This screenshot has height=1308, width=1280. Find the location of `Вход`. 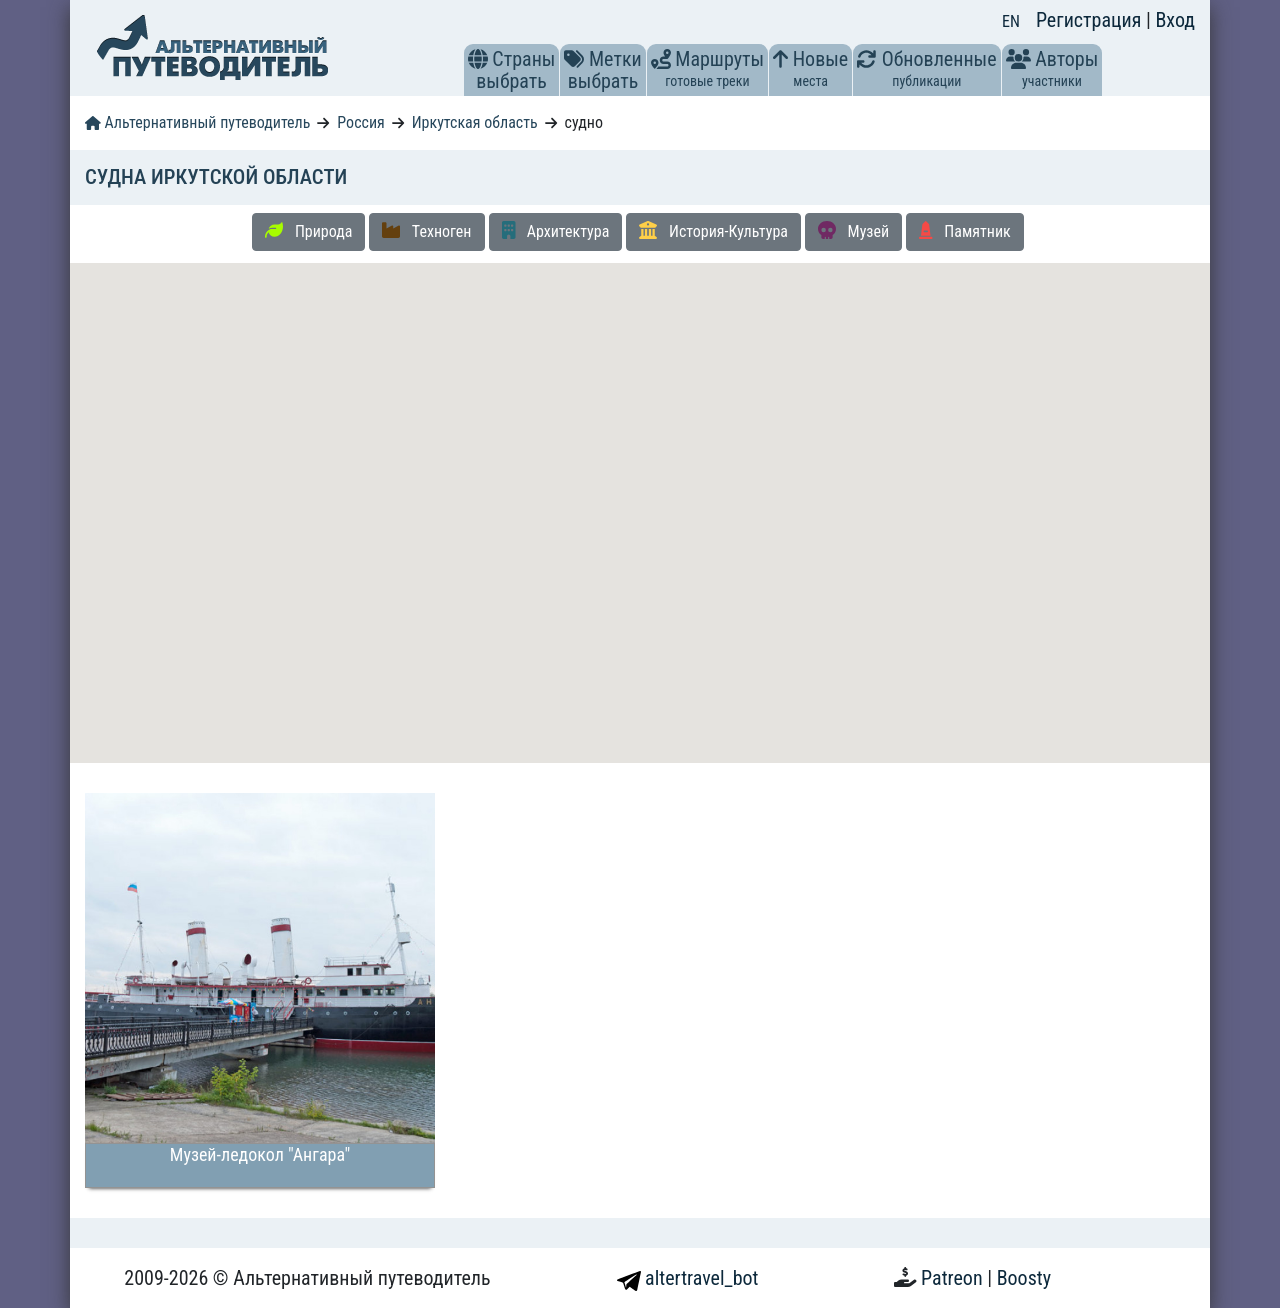

Вход is located at coordinates (1175, 20).